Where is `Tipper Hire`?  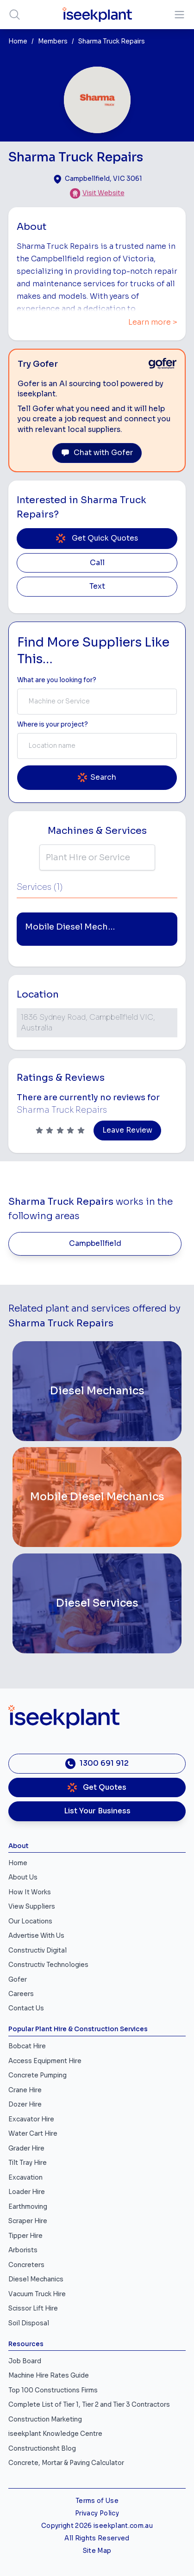
Tipper Hire is located at coordinates (25, 2236).